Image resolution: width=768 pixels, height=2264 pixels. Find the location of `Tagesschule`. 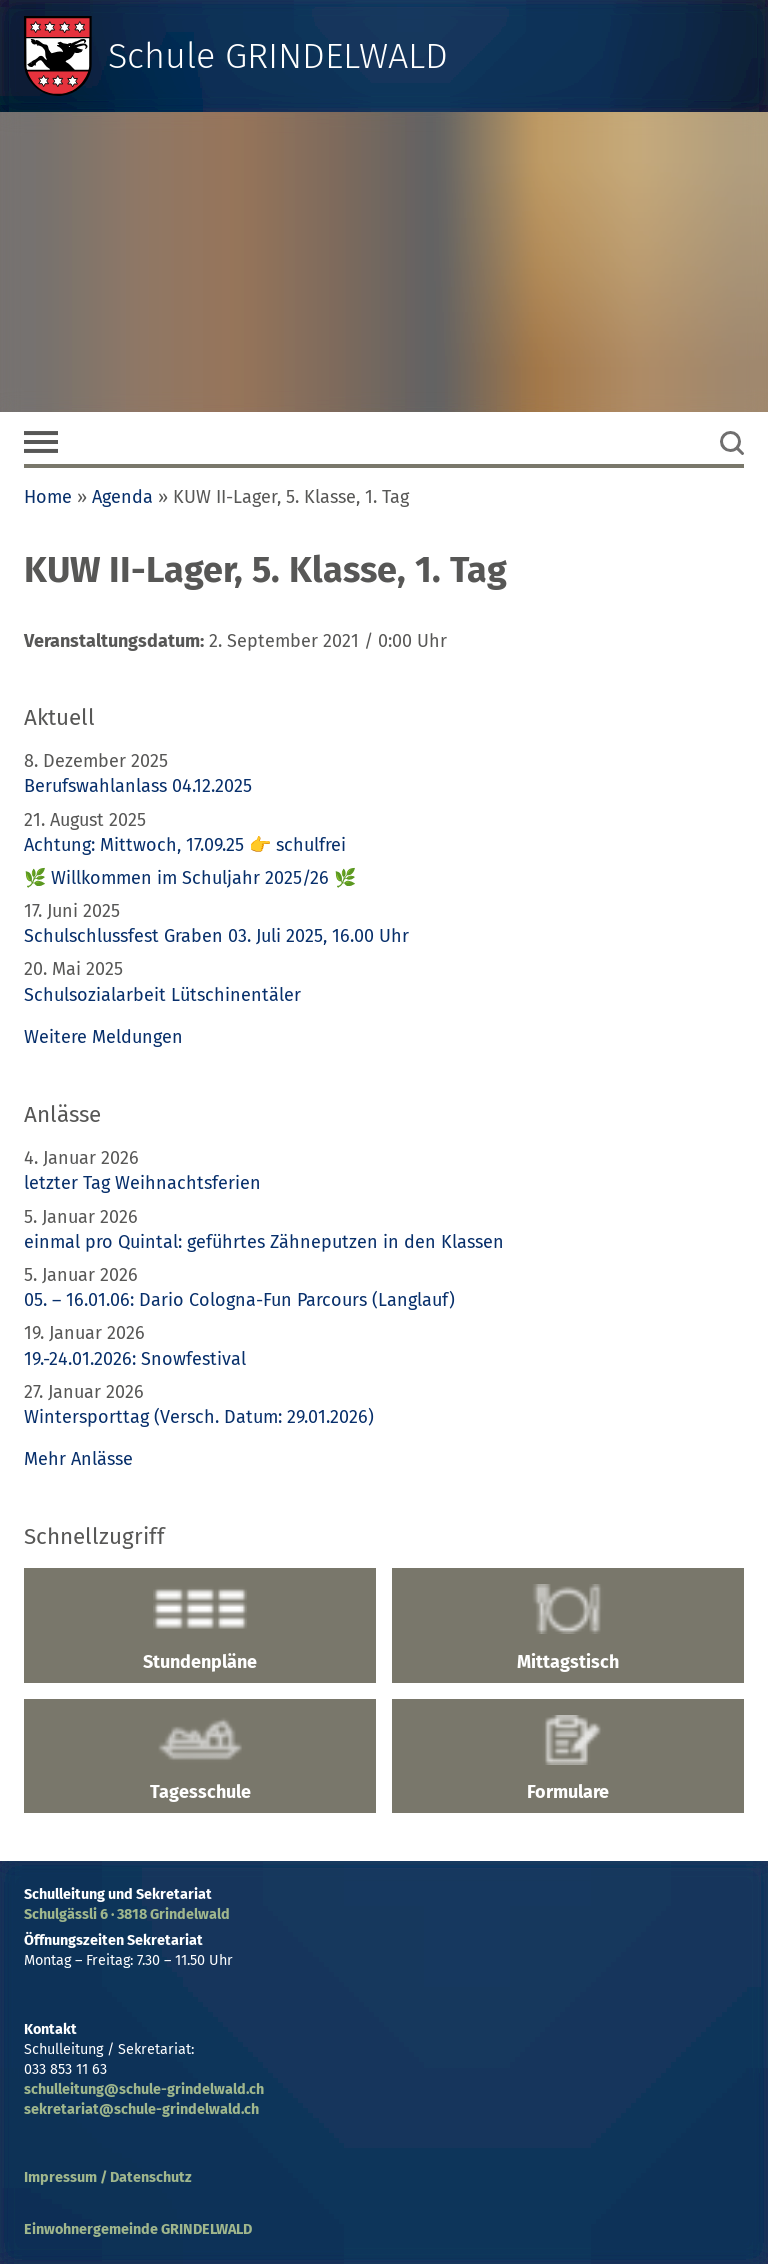

Tagesschule is located at coordinates (200, 1759).